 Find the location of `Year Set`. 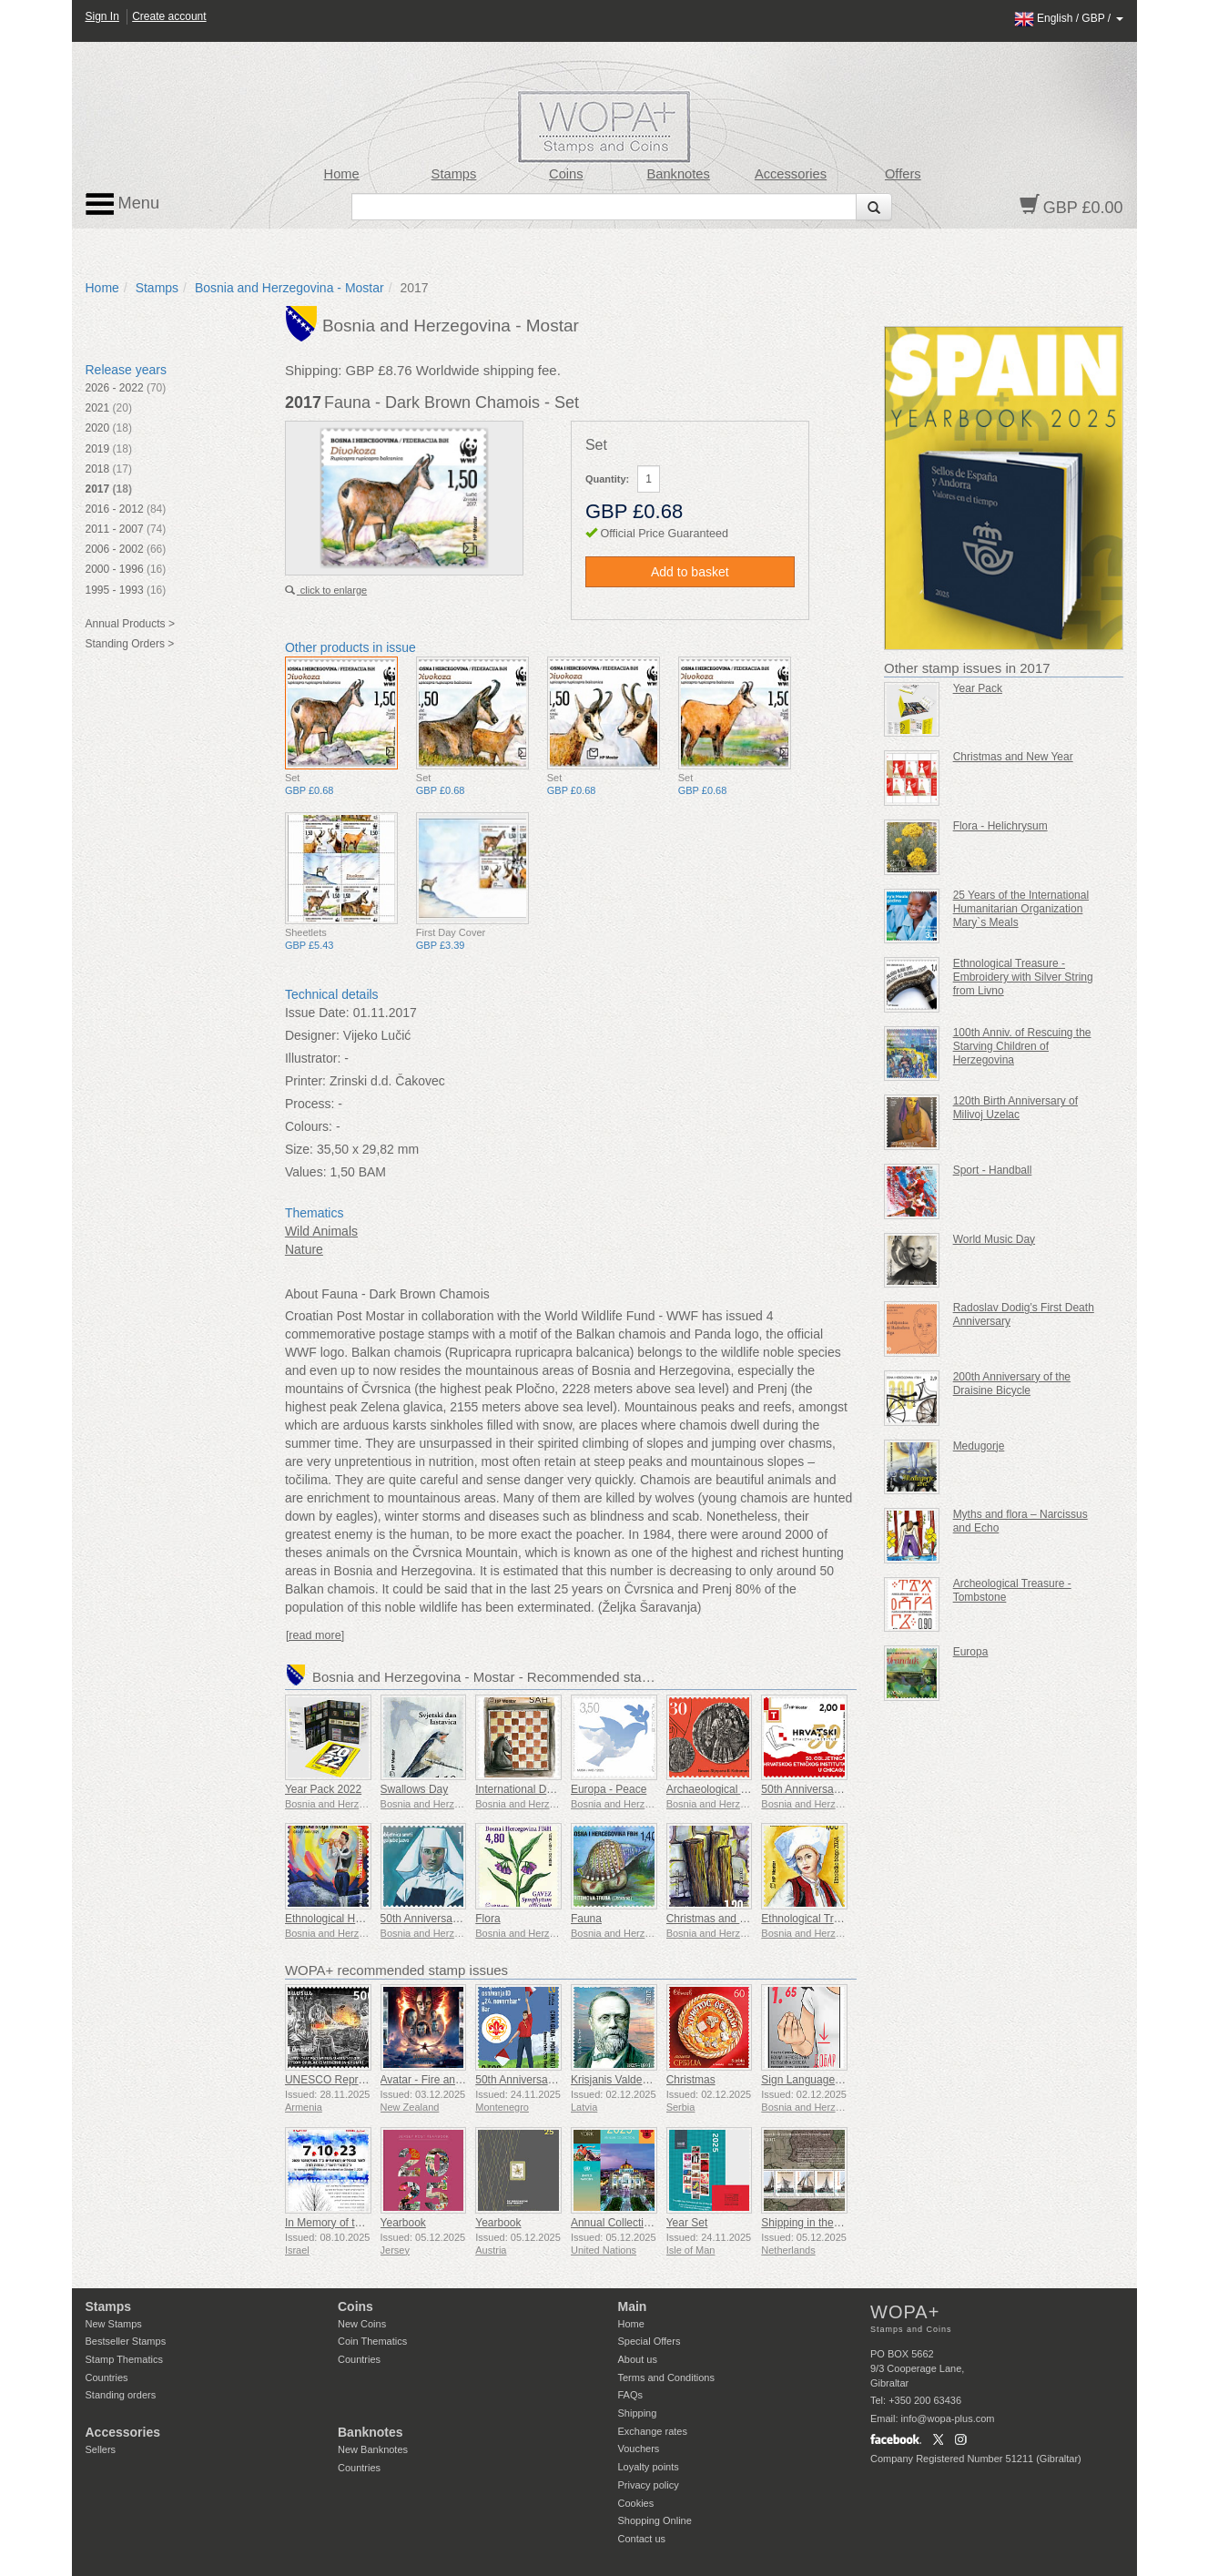

Year Set is located at coordinates (687, 2222).